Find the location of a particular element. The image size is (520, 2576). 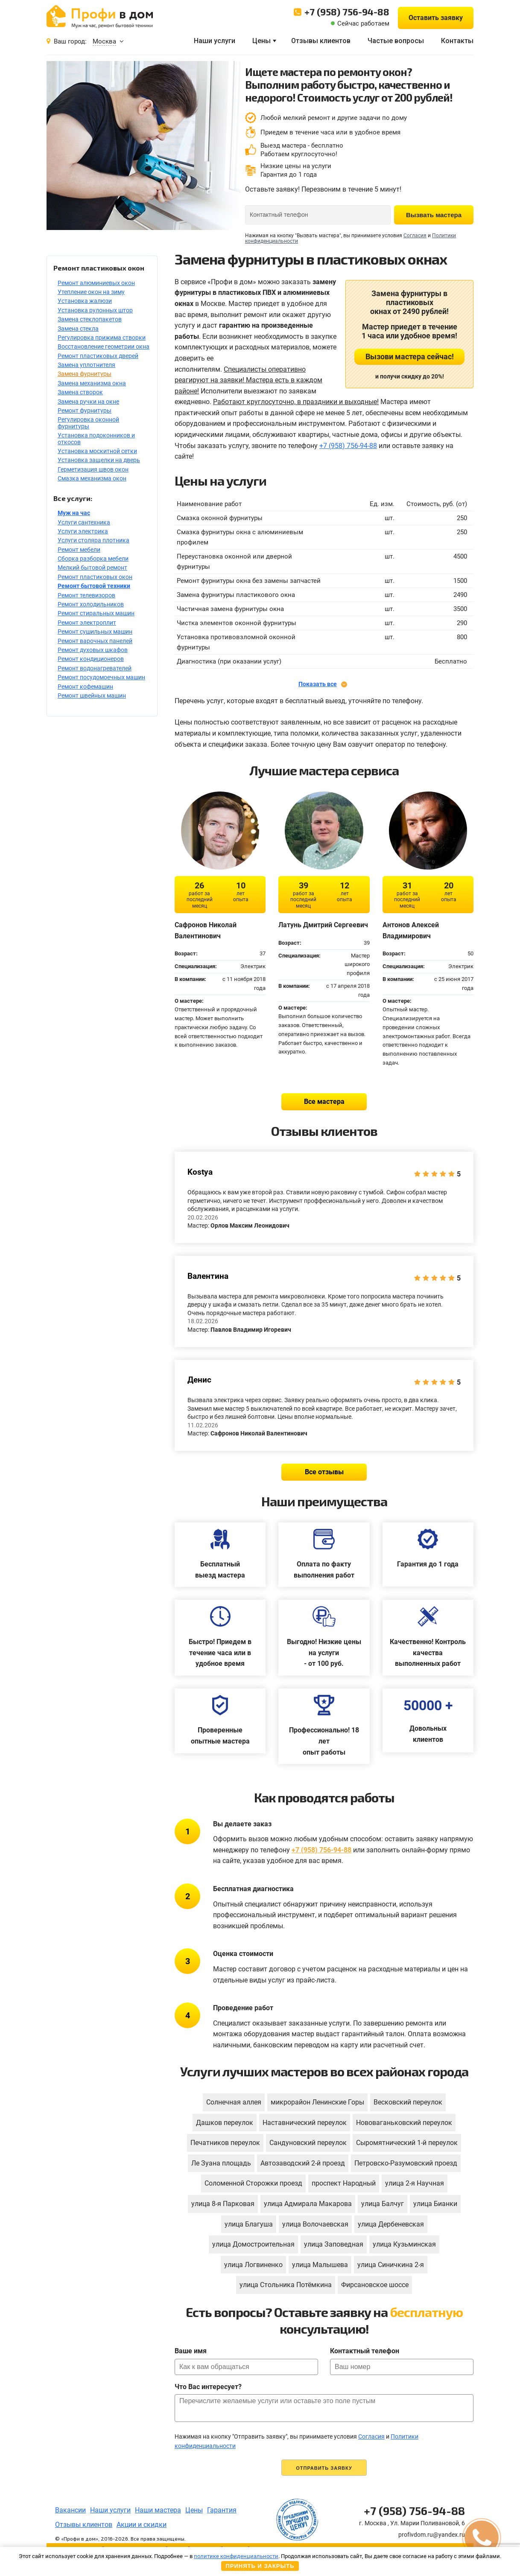

Ремонт электроплит is located at coordinates (87, 622).